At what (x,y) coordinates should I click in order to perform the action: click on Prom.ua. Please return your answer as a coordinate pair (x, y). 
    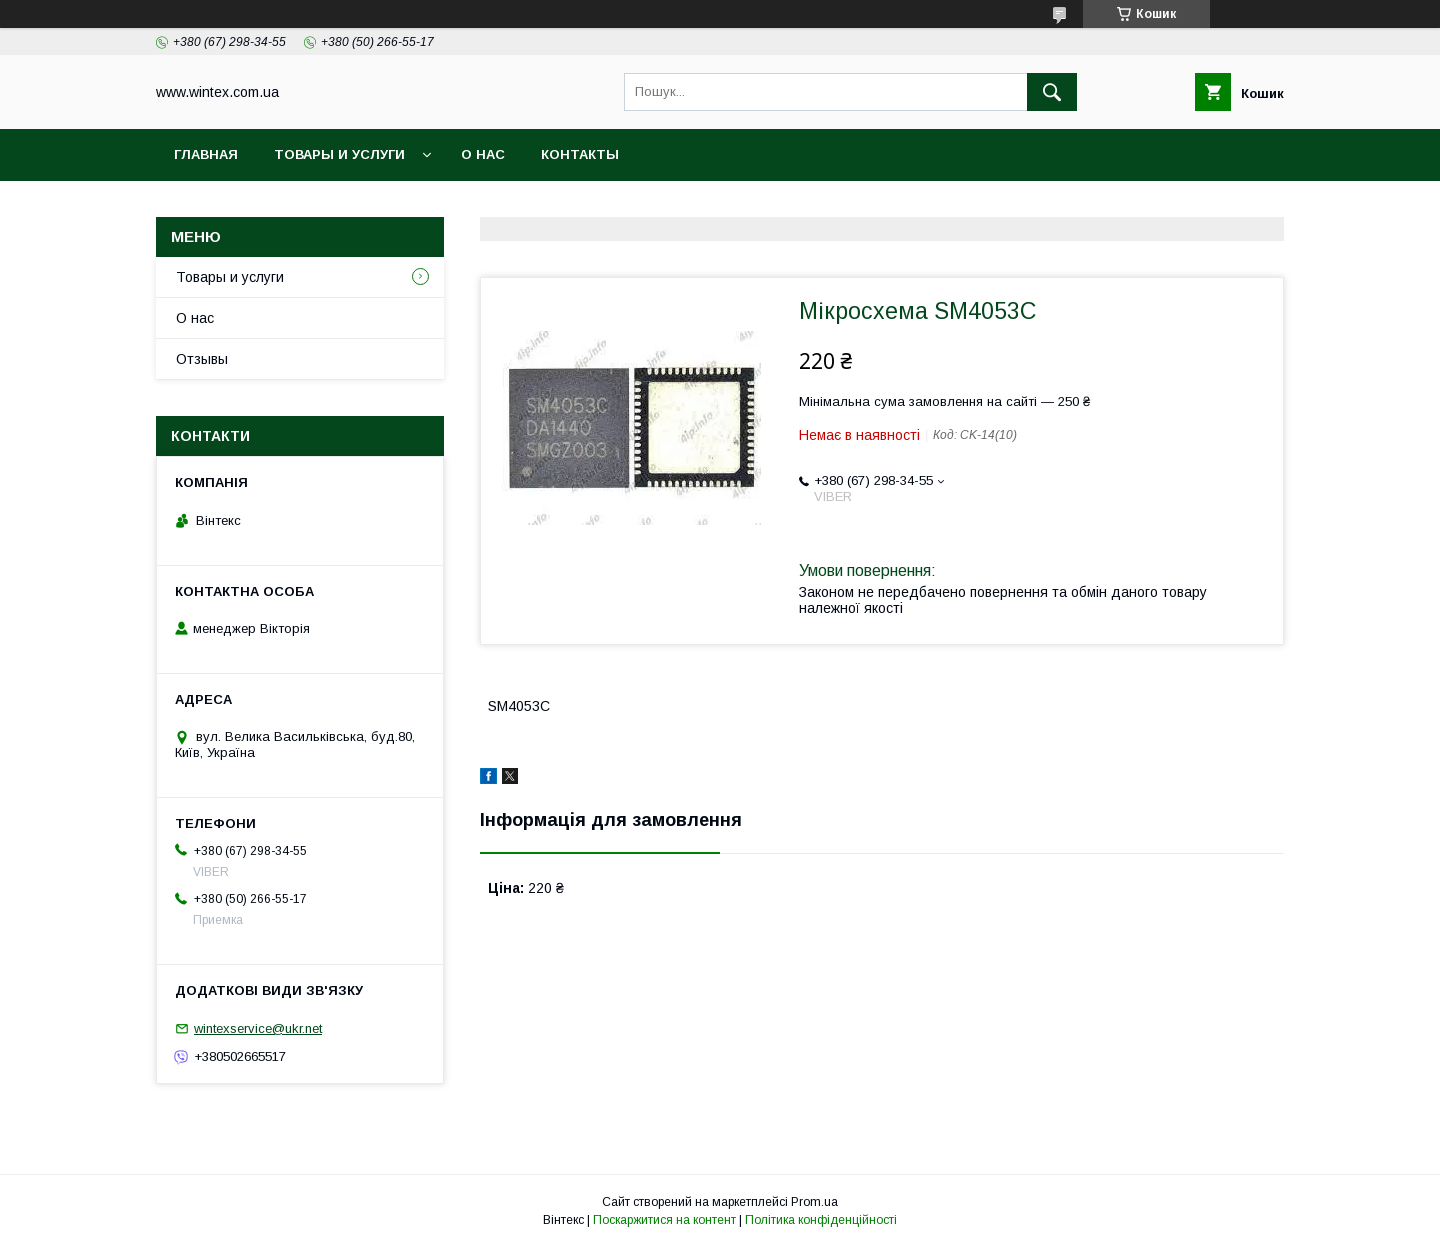
    Looking at the image, I should click on (814, 1202).